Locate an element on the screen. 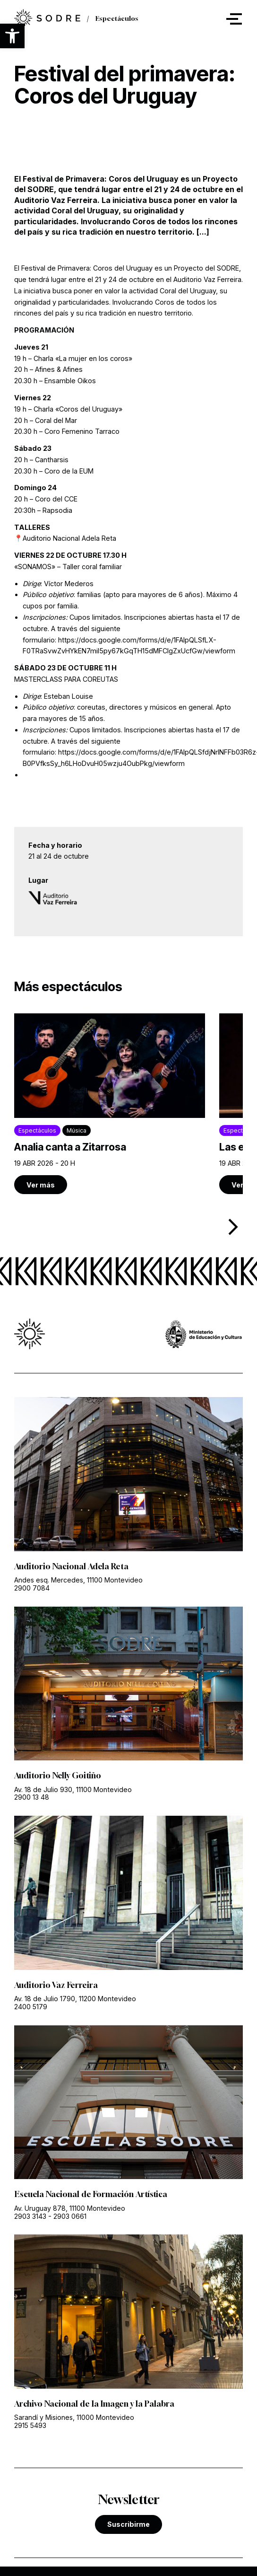 The image size is (257, 2576). 2900 13 48 [link] is located at coordinates (31, 1796).